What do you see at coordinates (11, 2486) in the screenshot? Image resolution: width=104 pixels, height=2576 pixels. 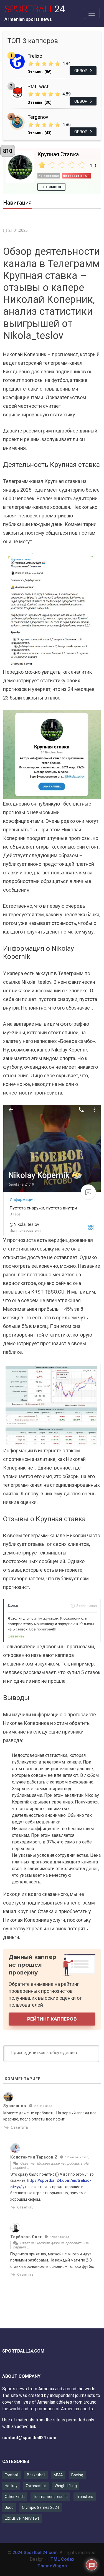 I see `Hockey` at bounding box center [11, 2486].